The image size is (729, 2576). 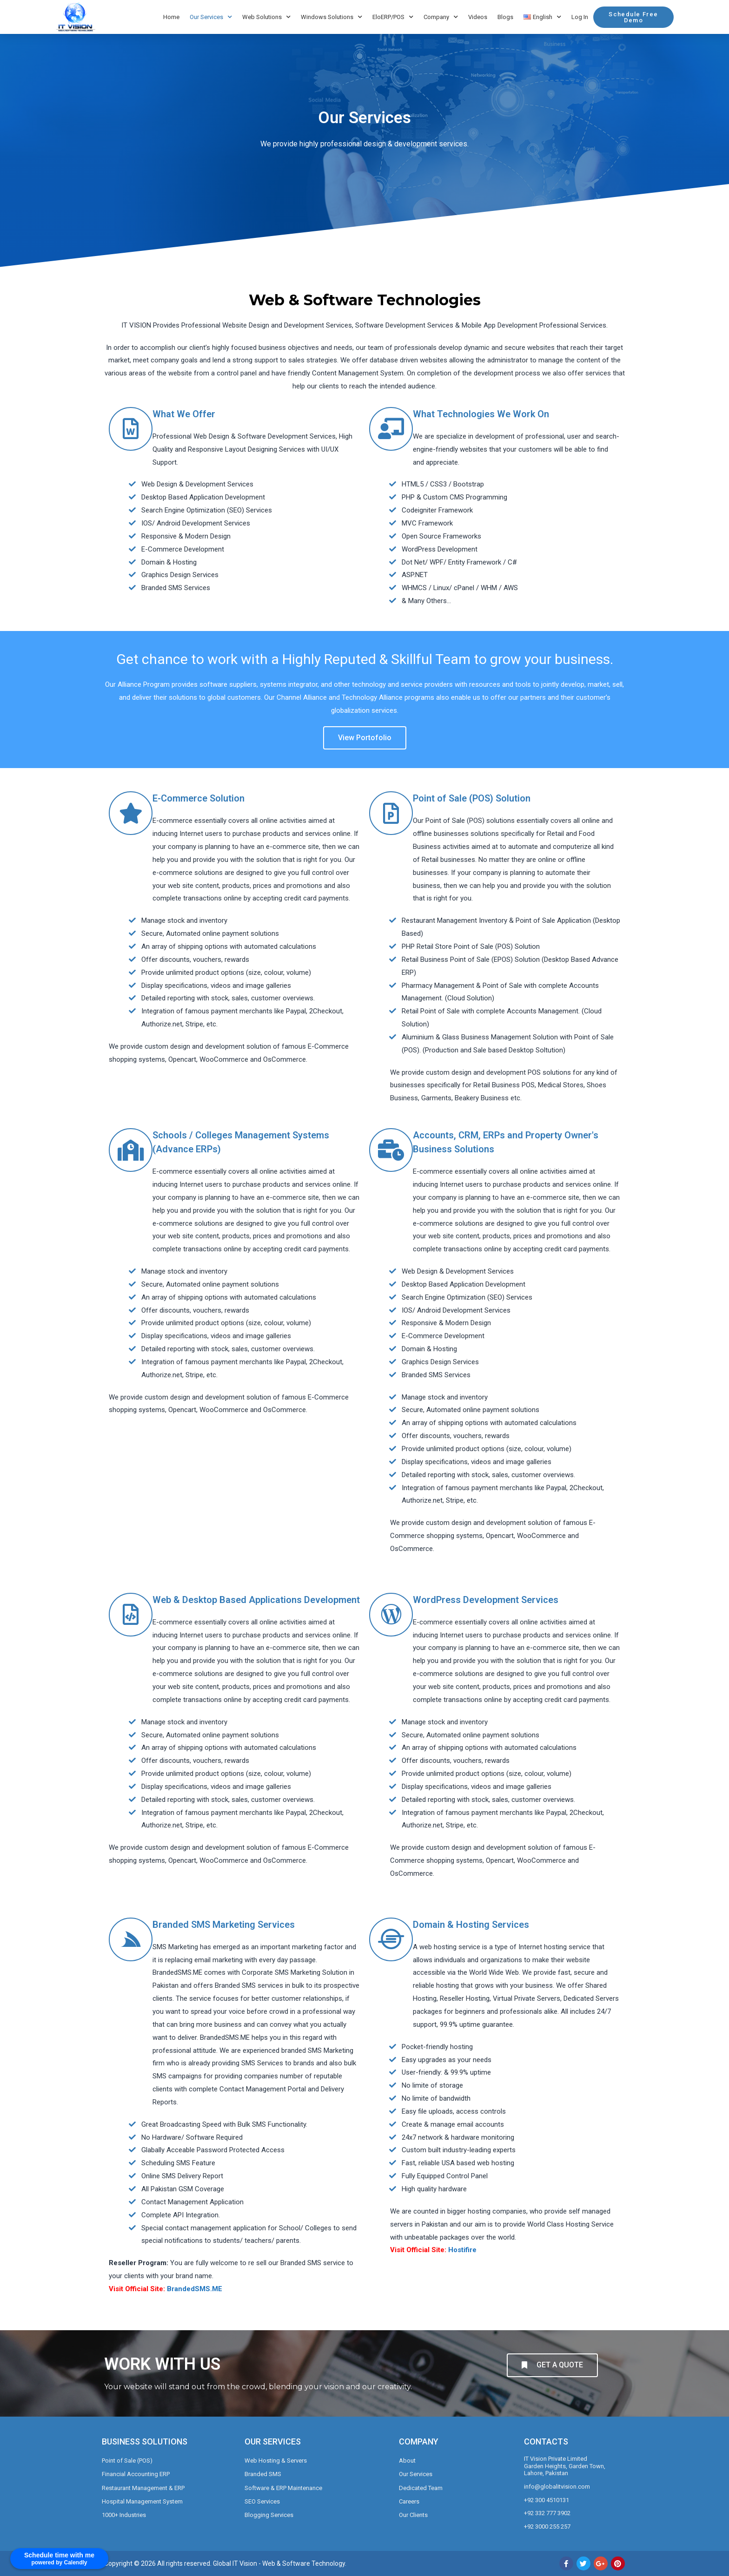 What do you see at coordinates (211, 17) in the screenshot?
I see `Our Services` at bounding box center [211, 17].